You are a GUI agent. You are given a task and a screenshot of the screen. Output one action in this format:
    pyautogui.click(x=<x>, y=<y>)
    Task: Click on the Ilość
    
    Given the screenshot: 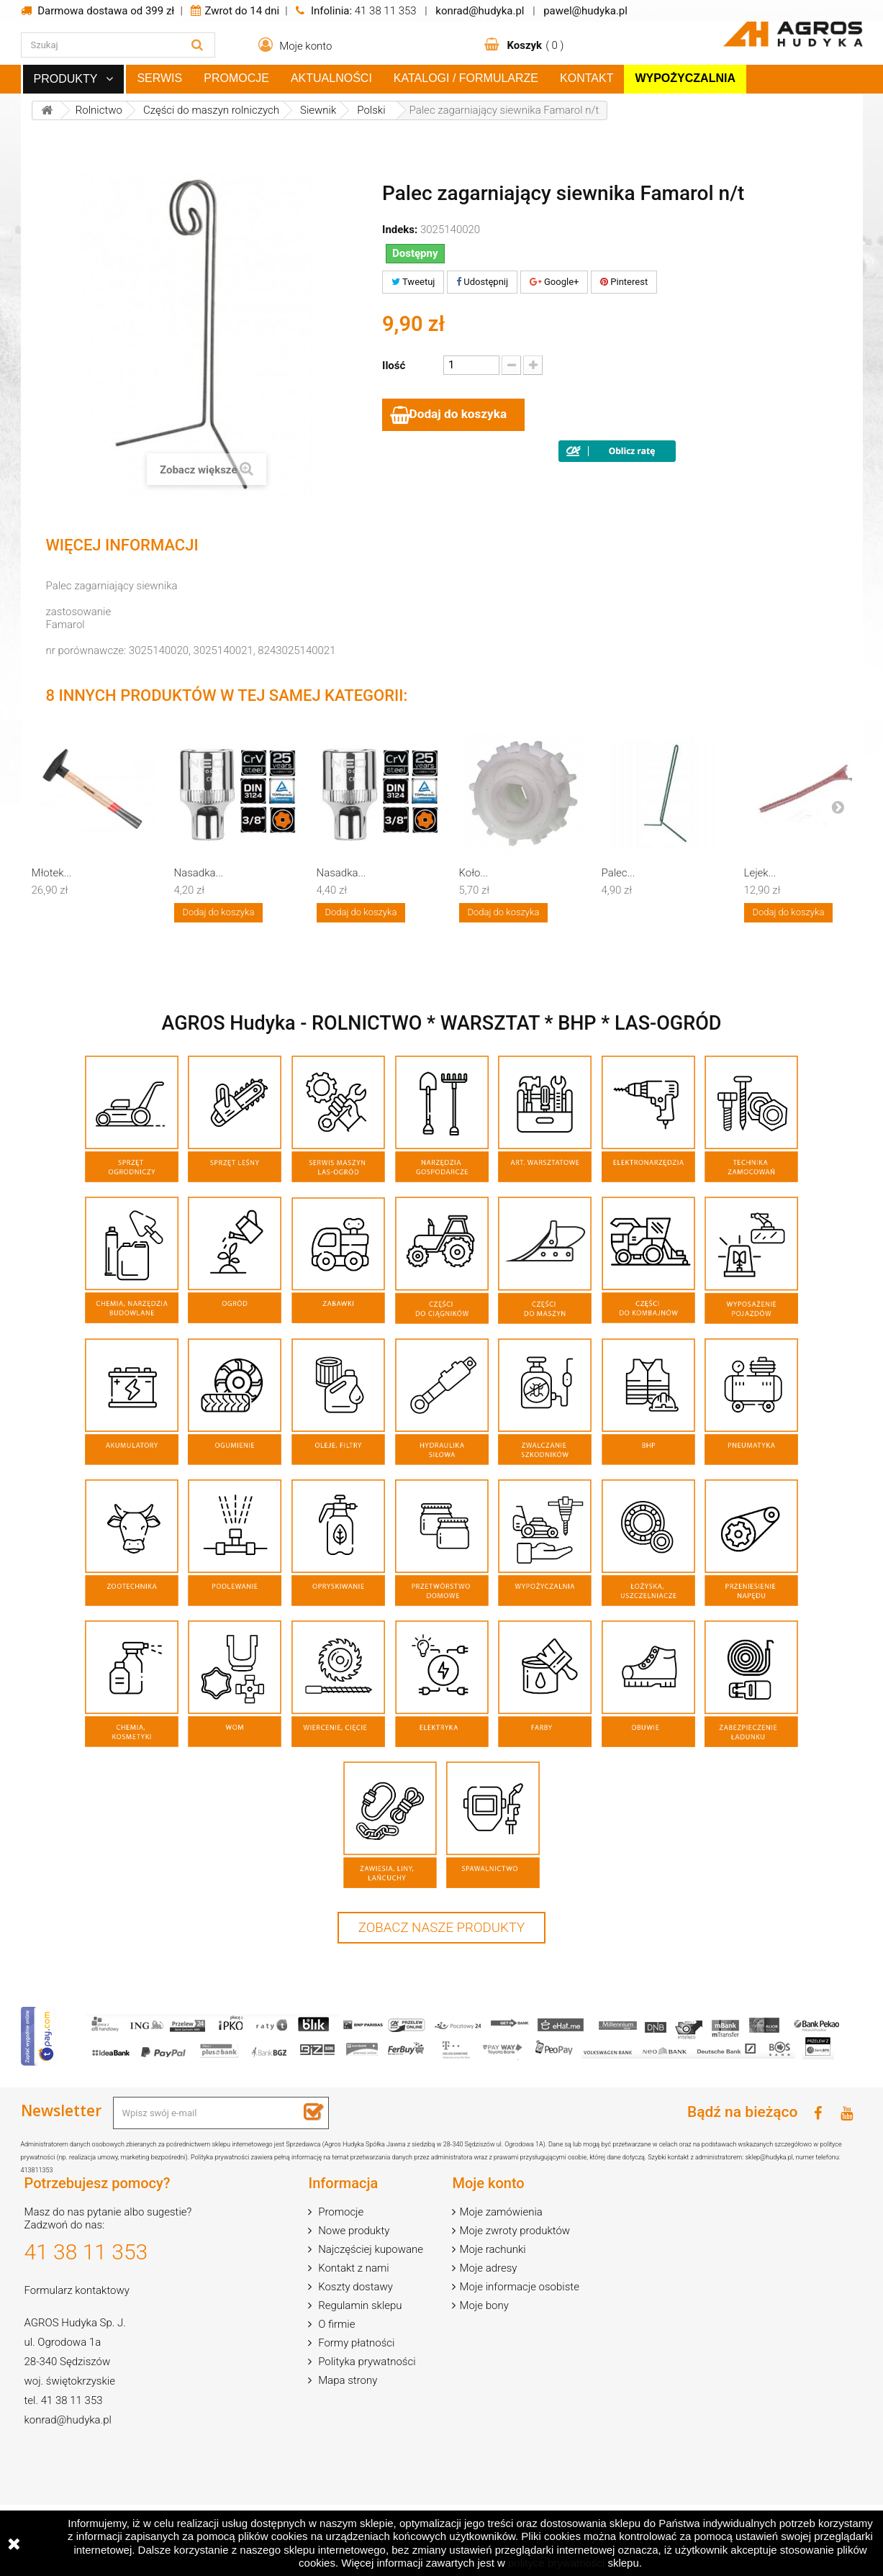 What is the action you would take?
    pyautogui.click(x=393, y=365)
    